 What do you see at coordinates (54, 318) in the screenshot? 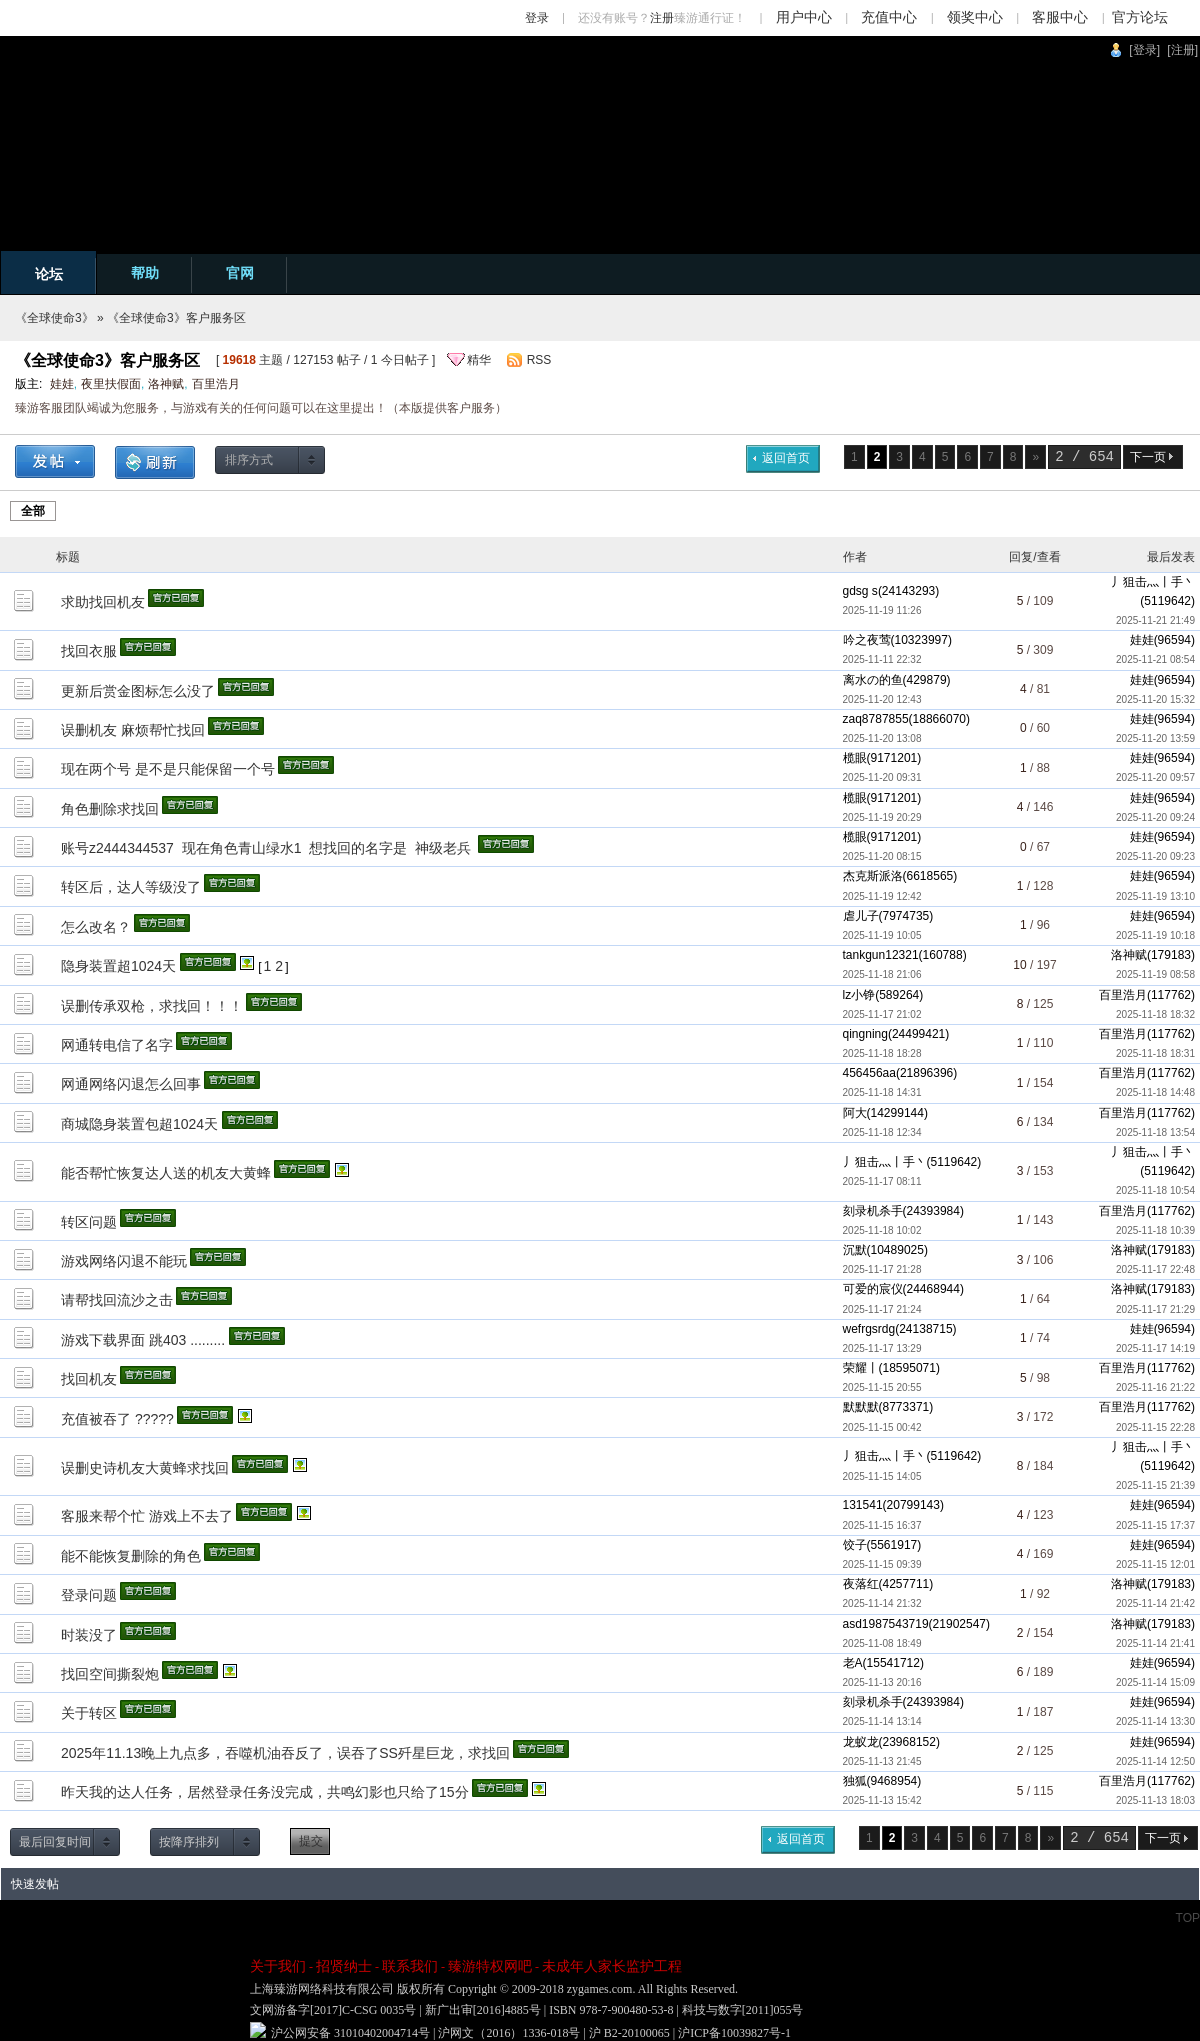
I see `《全球使命3》` at bounding box center [54, 318].